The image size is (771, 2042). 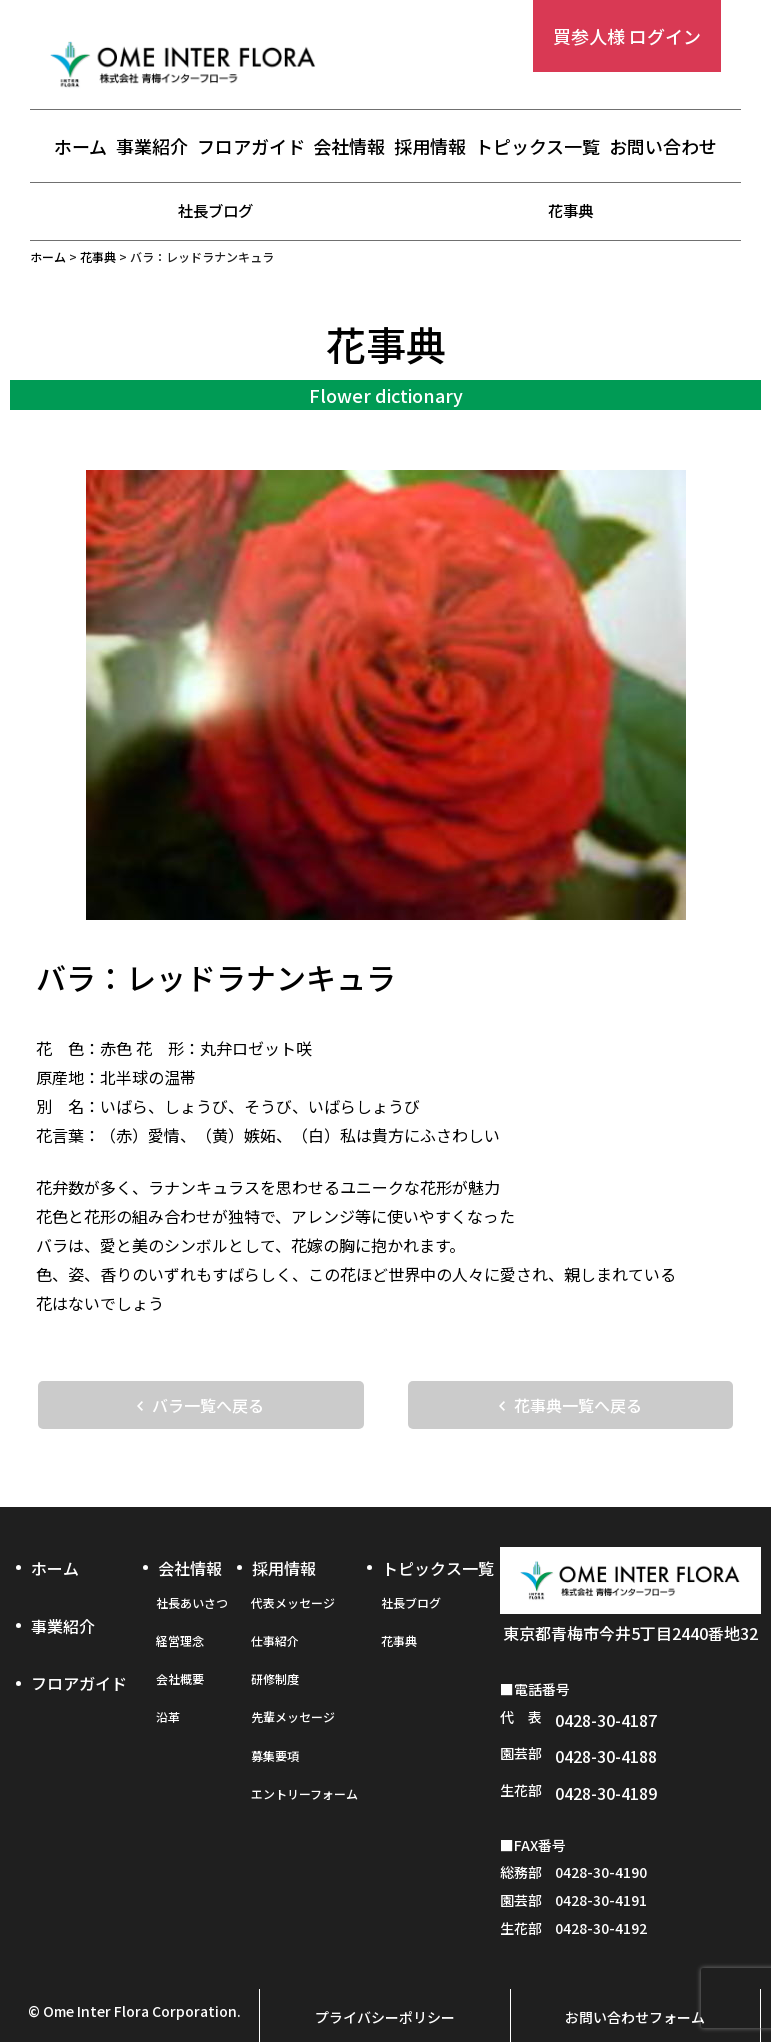 I want to click on ホーム, so click(x=80, y=147).